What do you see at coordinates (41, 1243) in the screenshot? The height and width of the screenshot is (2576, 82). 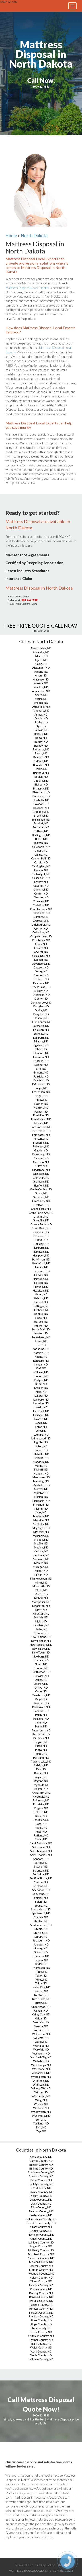 I see `Halliday, ND` at bounding box center [41, 1243].